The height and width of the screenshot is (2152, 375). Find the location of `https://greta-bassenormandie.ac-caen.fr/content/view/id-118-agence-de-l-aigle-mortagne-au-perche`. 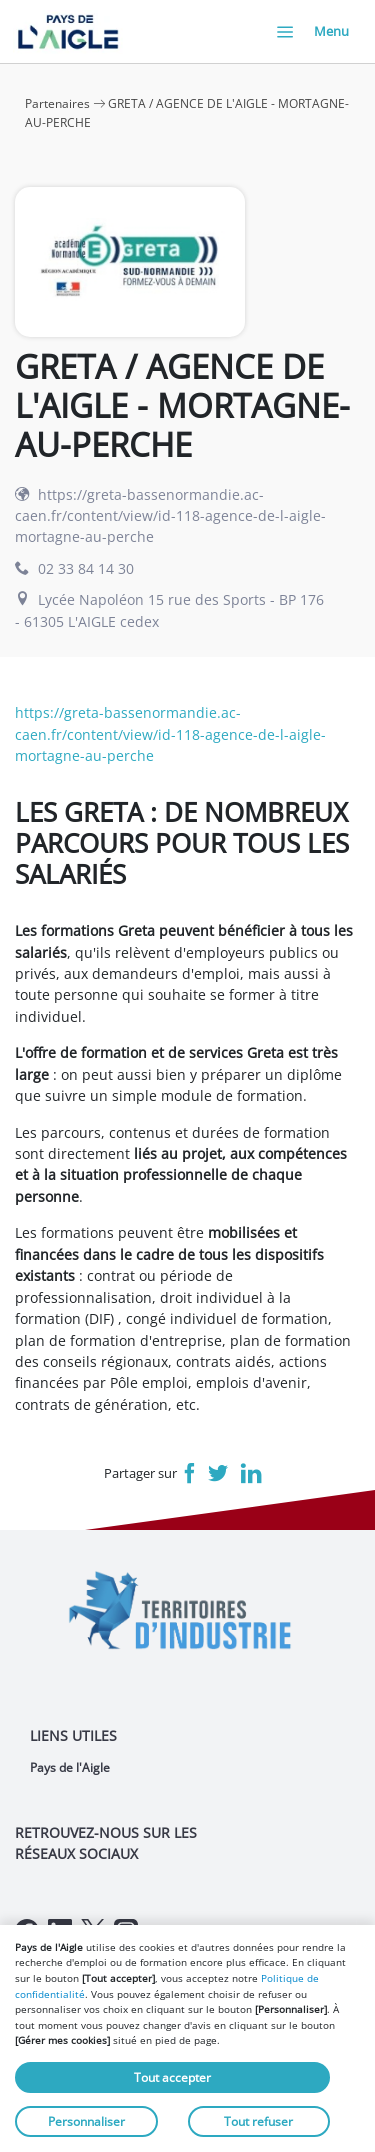

https://greta-bassenormandie.ac-caen.fr/content/view/id-118-agence-de-l-aigle-mortagne-au-perche is located at coordinates (170, 516).